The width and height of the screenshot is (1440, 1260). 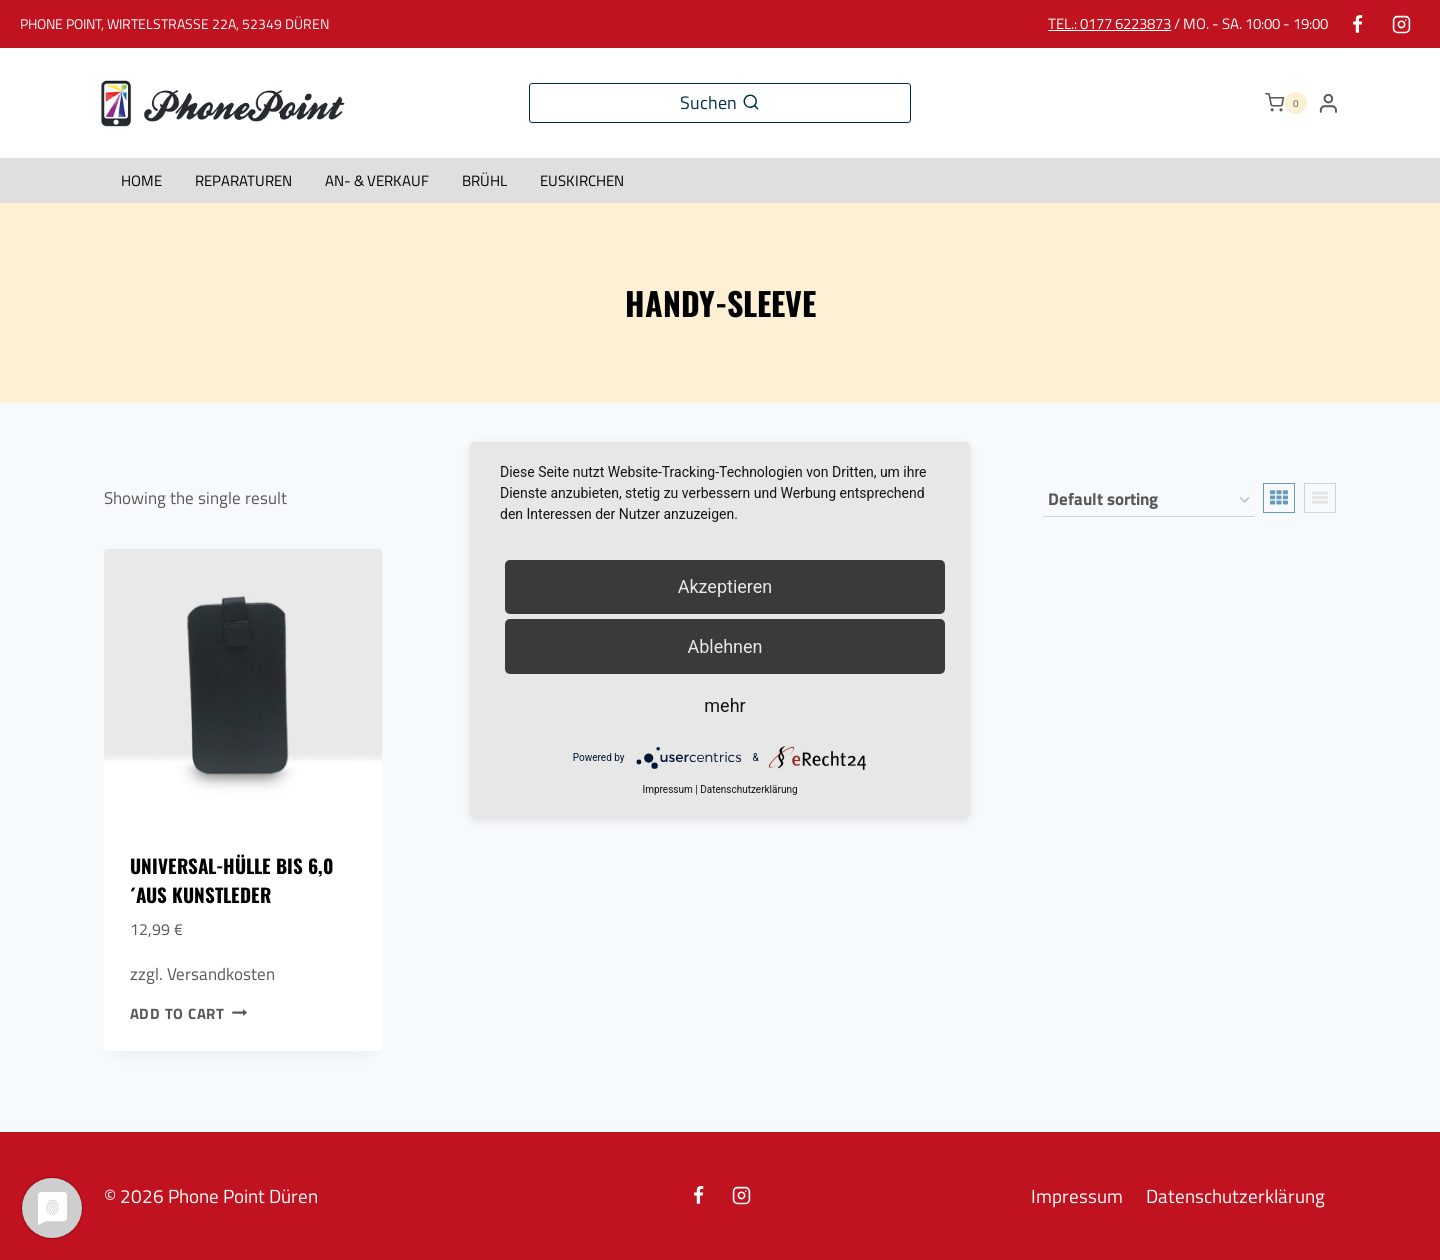 What do you see at coordinates (1109, 23) in the screenshot?
I see `Tel.: 0177 6223873` at bounding box center [1109, 23].